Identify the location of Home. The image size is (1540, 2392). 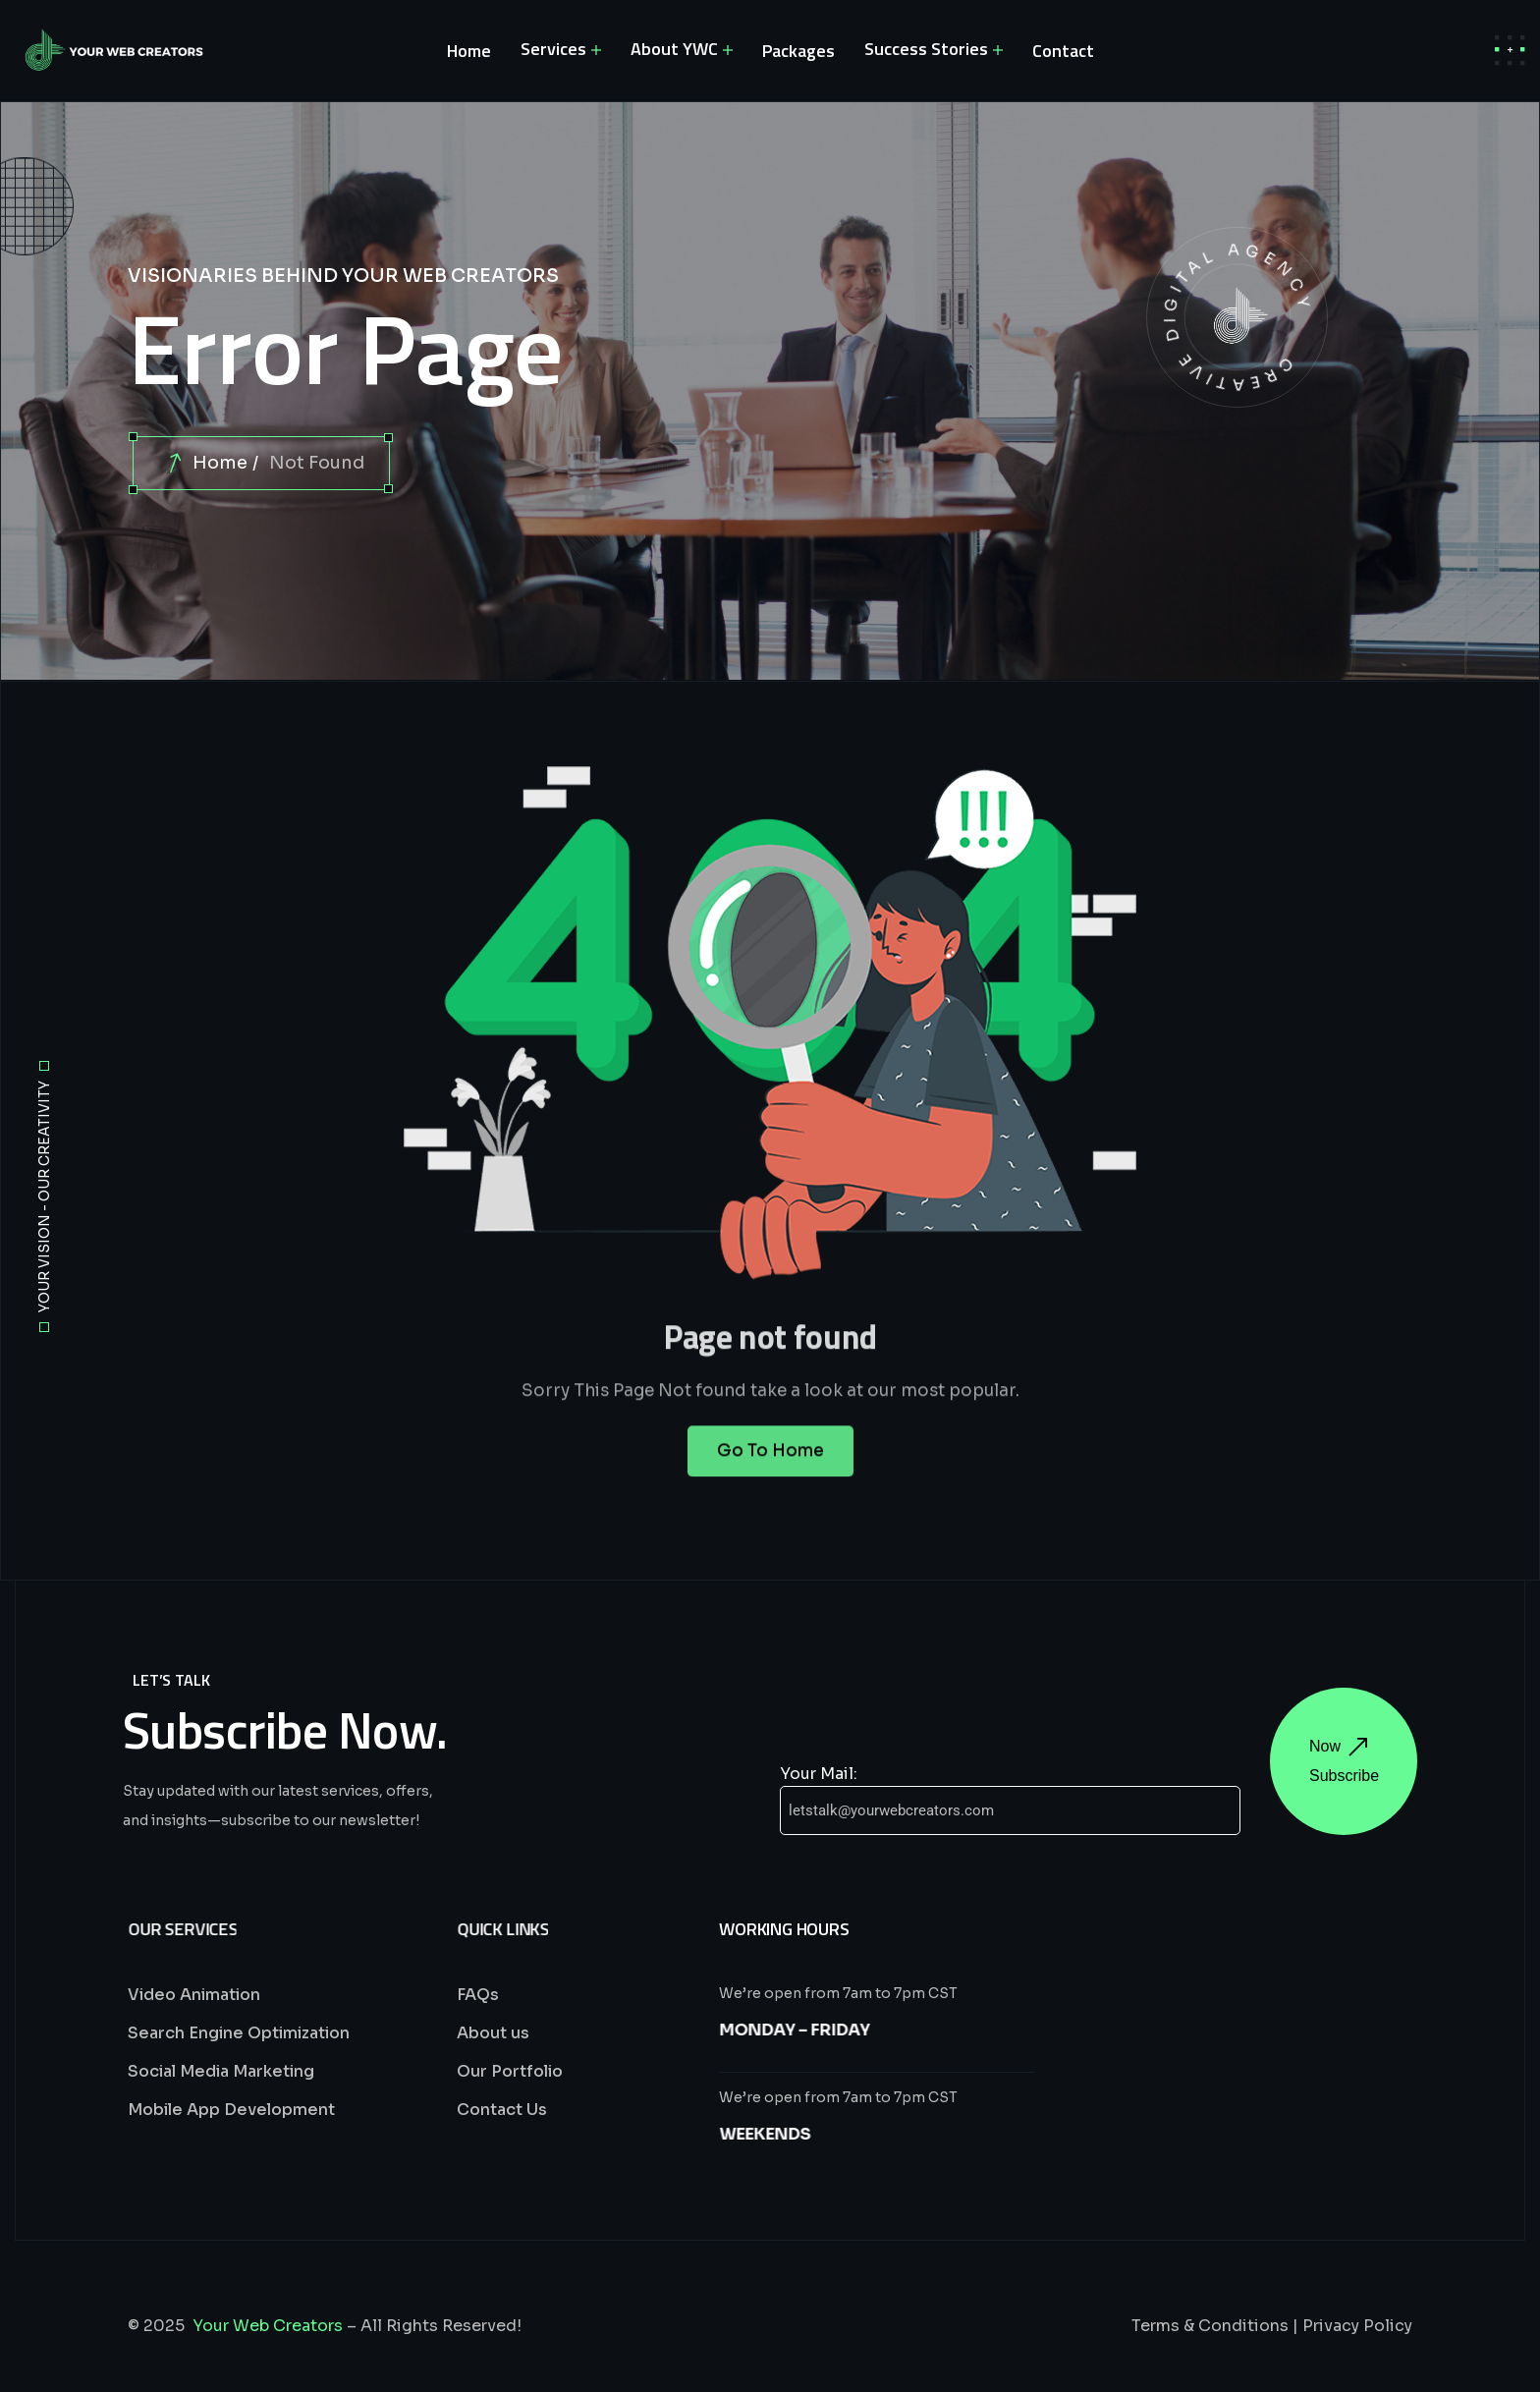
(220, 462).